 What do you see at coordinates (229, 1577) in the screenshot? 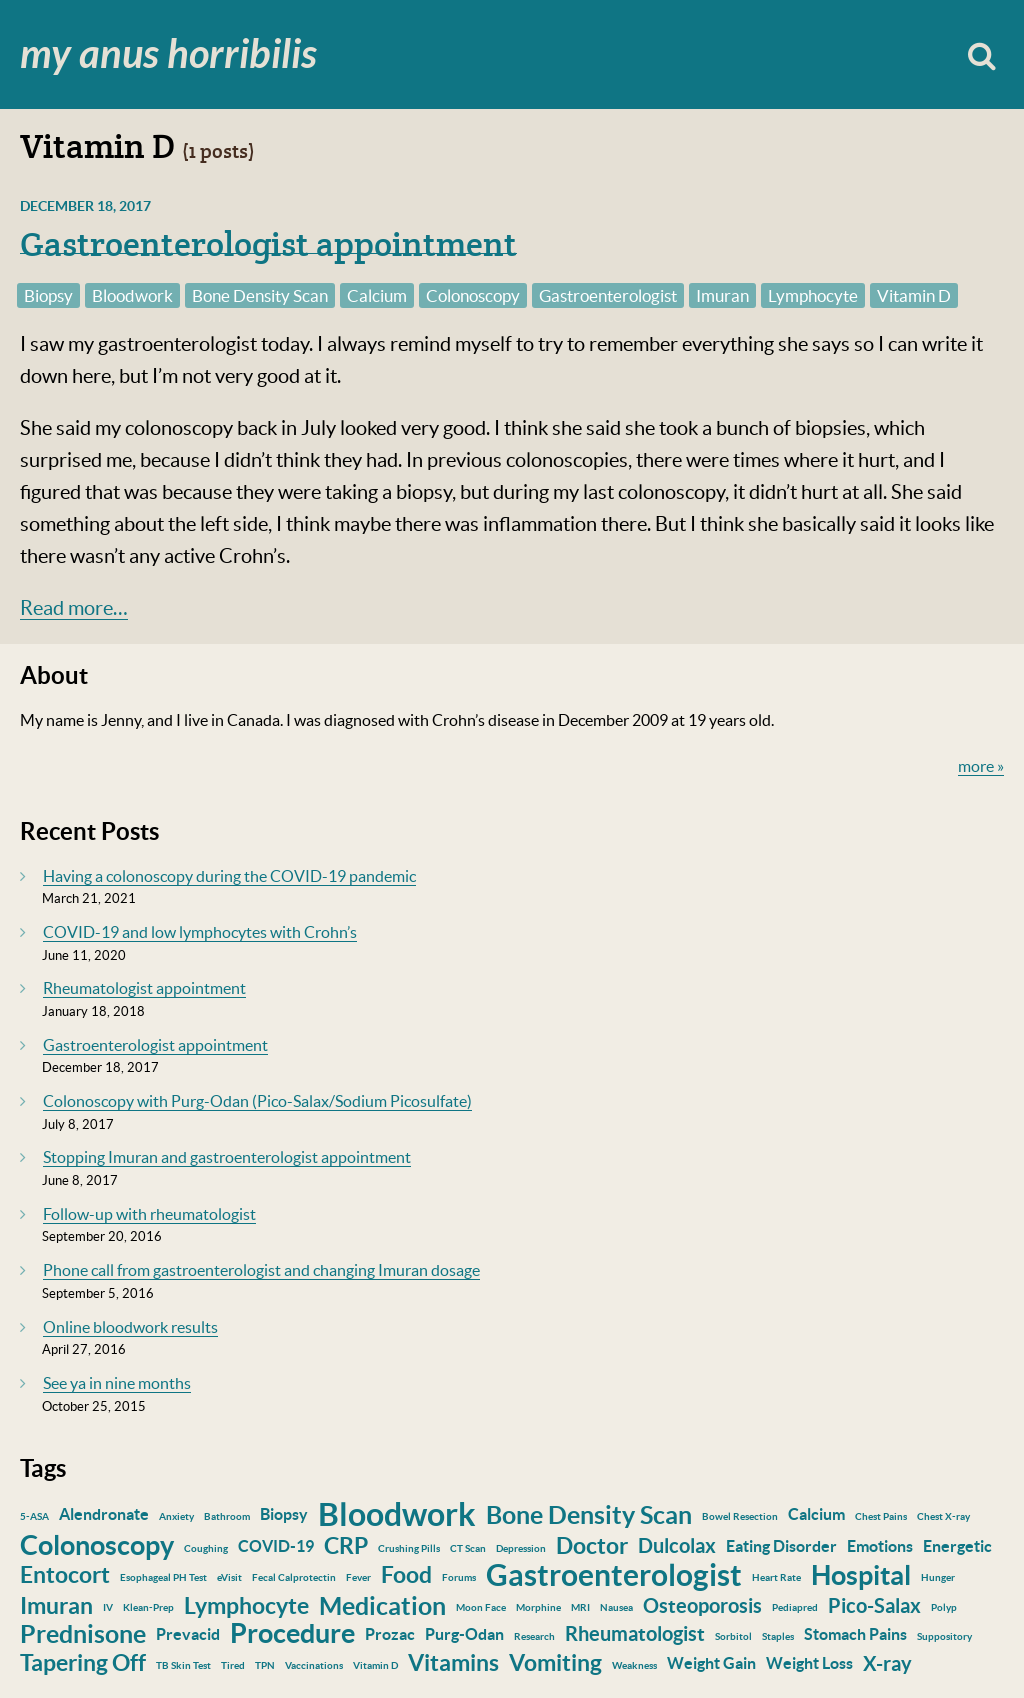
I see `eVisit` at bounding box center [229, 1577].